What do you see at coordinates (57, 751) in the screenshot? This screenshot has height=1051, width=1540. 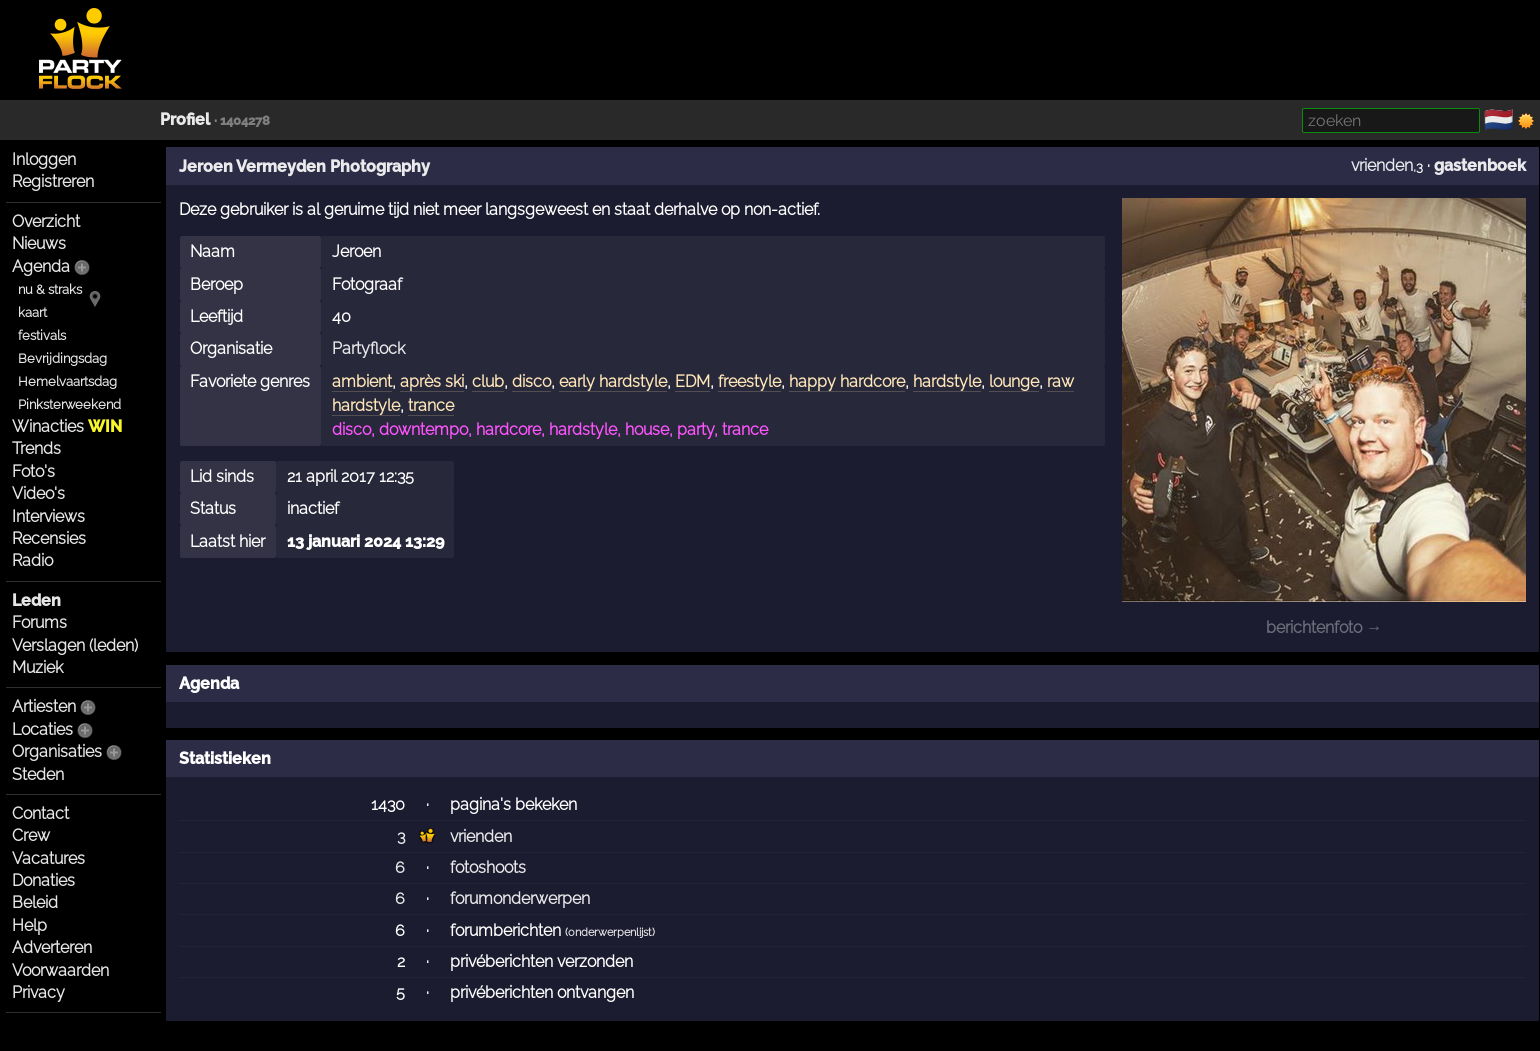 I see `Organisaties` at bounding box center [57, 751].